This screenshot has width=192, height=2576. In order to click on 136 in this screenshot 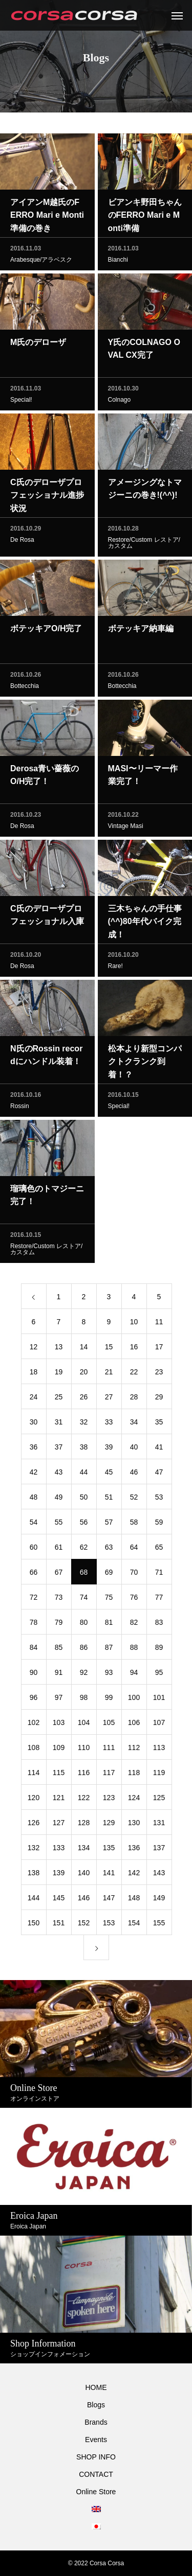, I will do `click(134, 1850)`.